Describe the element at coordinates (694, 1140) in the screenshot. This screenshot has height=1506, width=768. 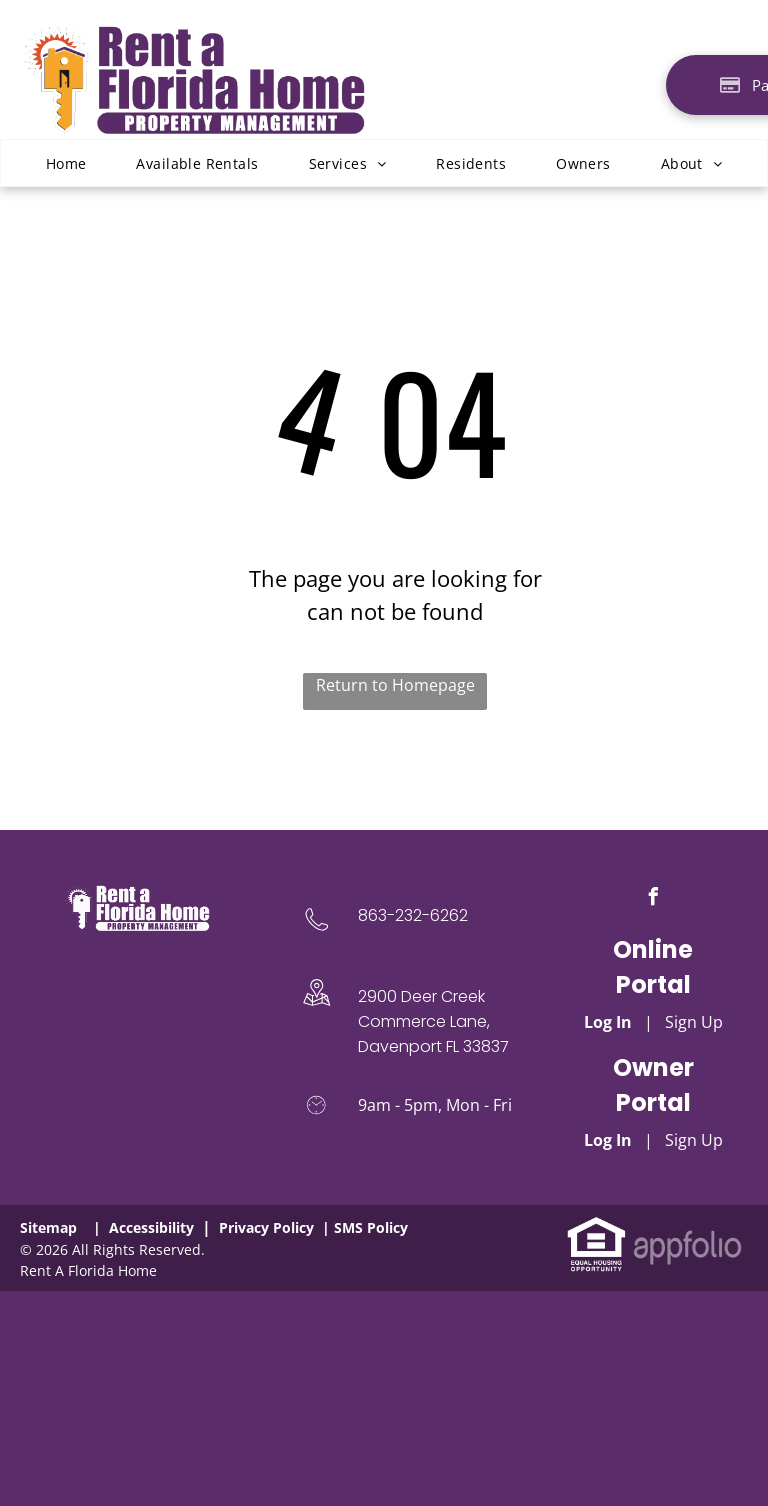
I see `Sign Up [Sign up for the Owner Portal (opens in a new tab)]` at that location.